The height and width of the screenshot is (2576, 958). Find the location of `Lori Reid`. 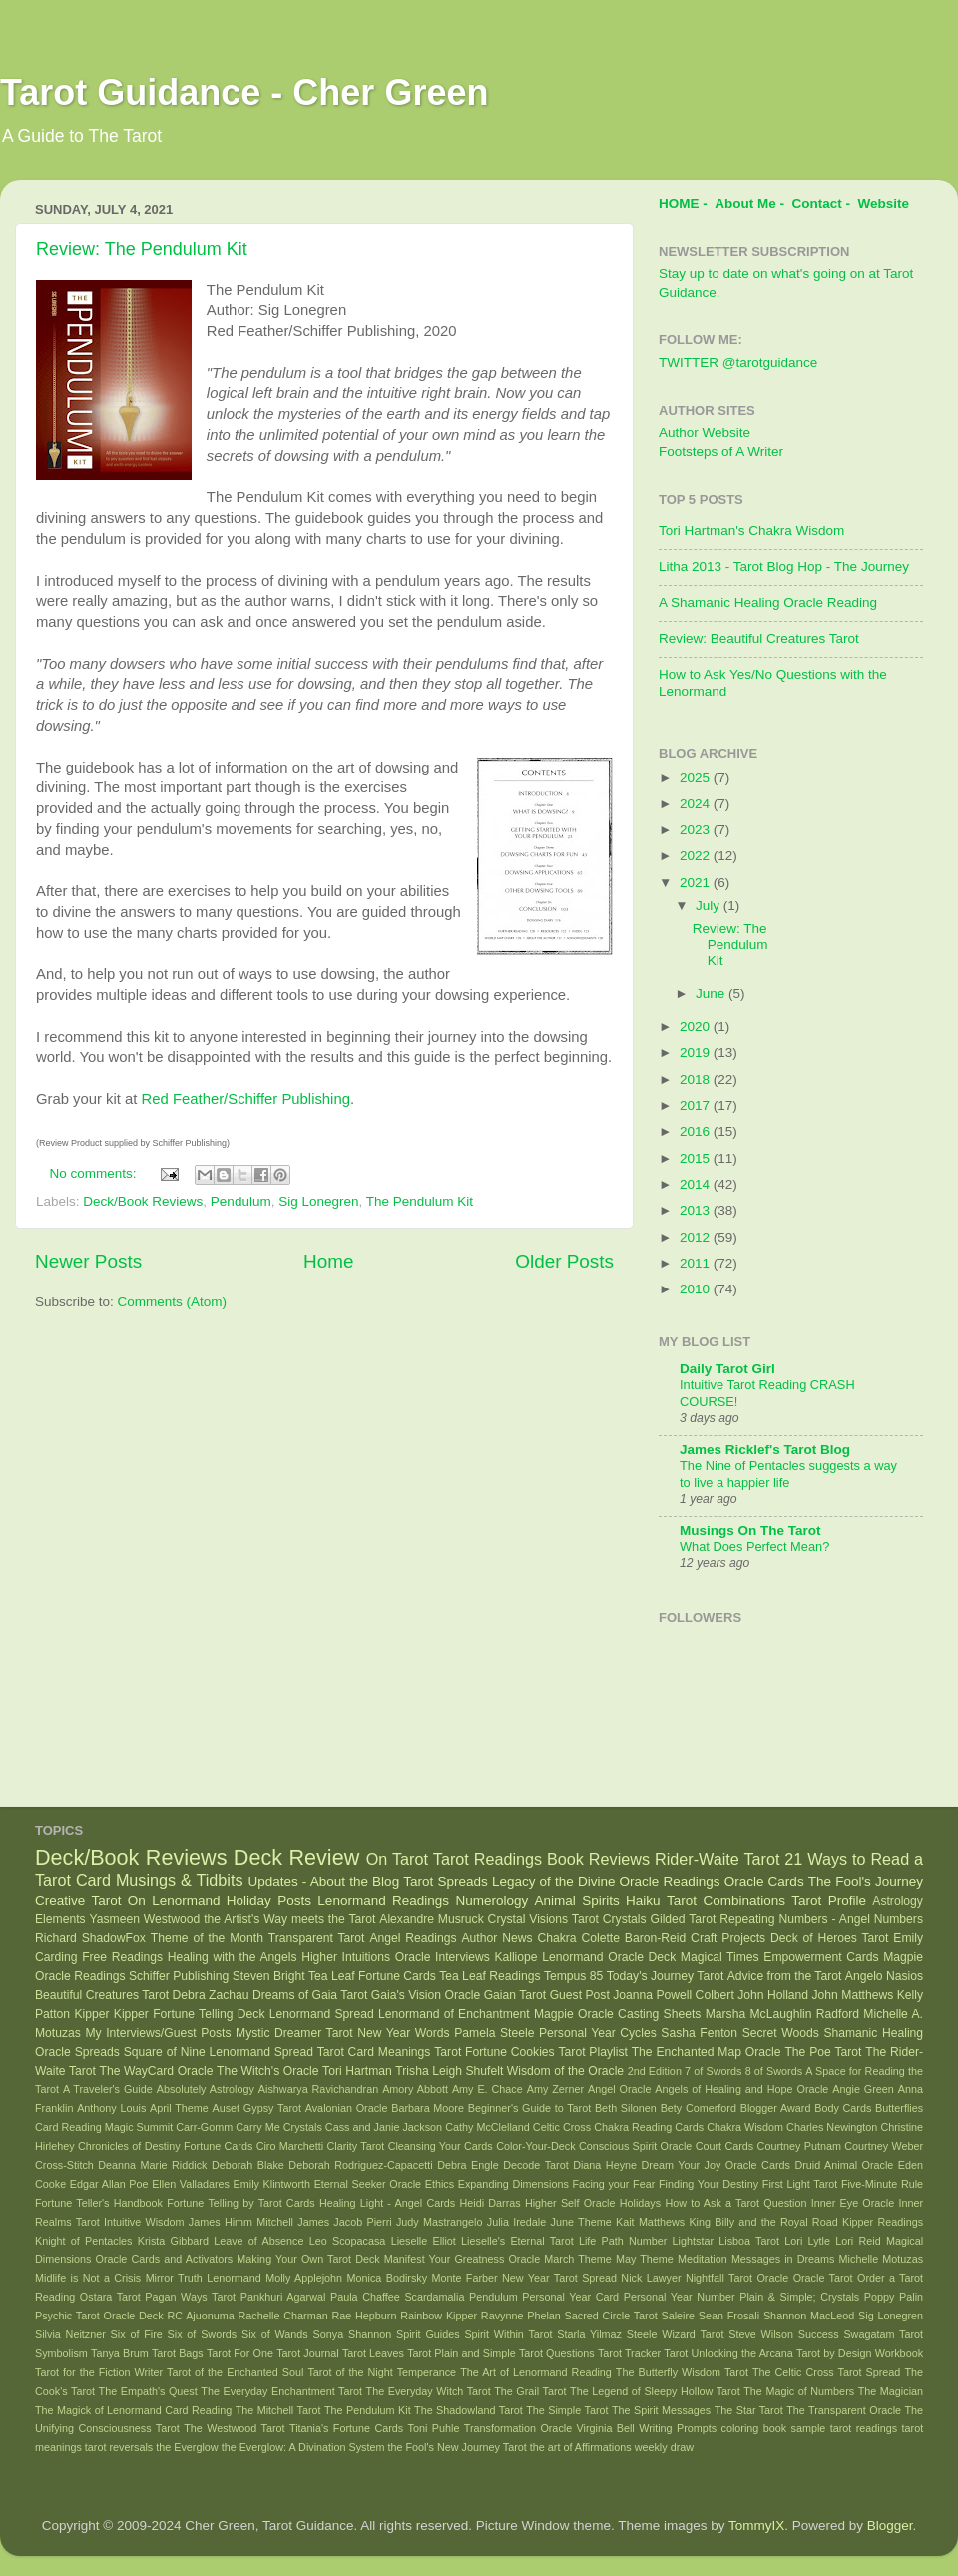

Lori Reid is located at coordinates (857, 2241).